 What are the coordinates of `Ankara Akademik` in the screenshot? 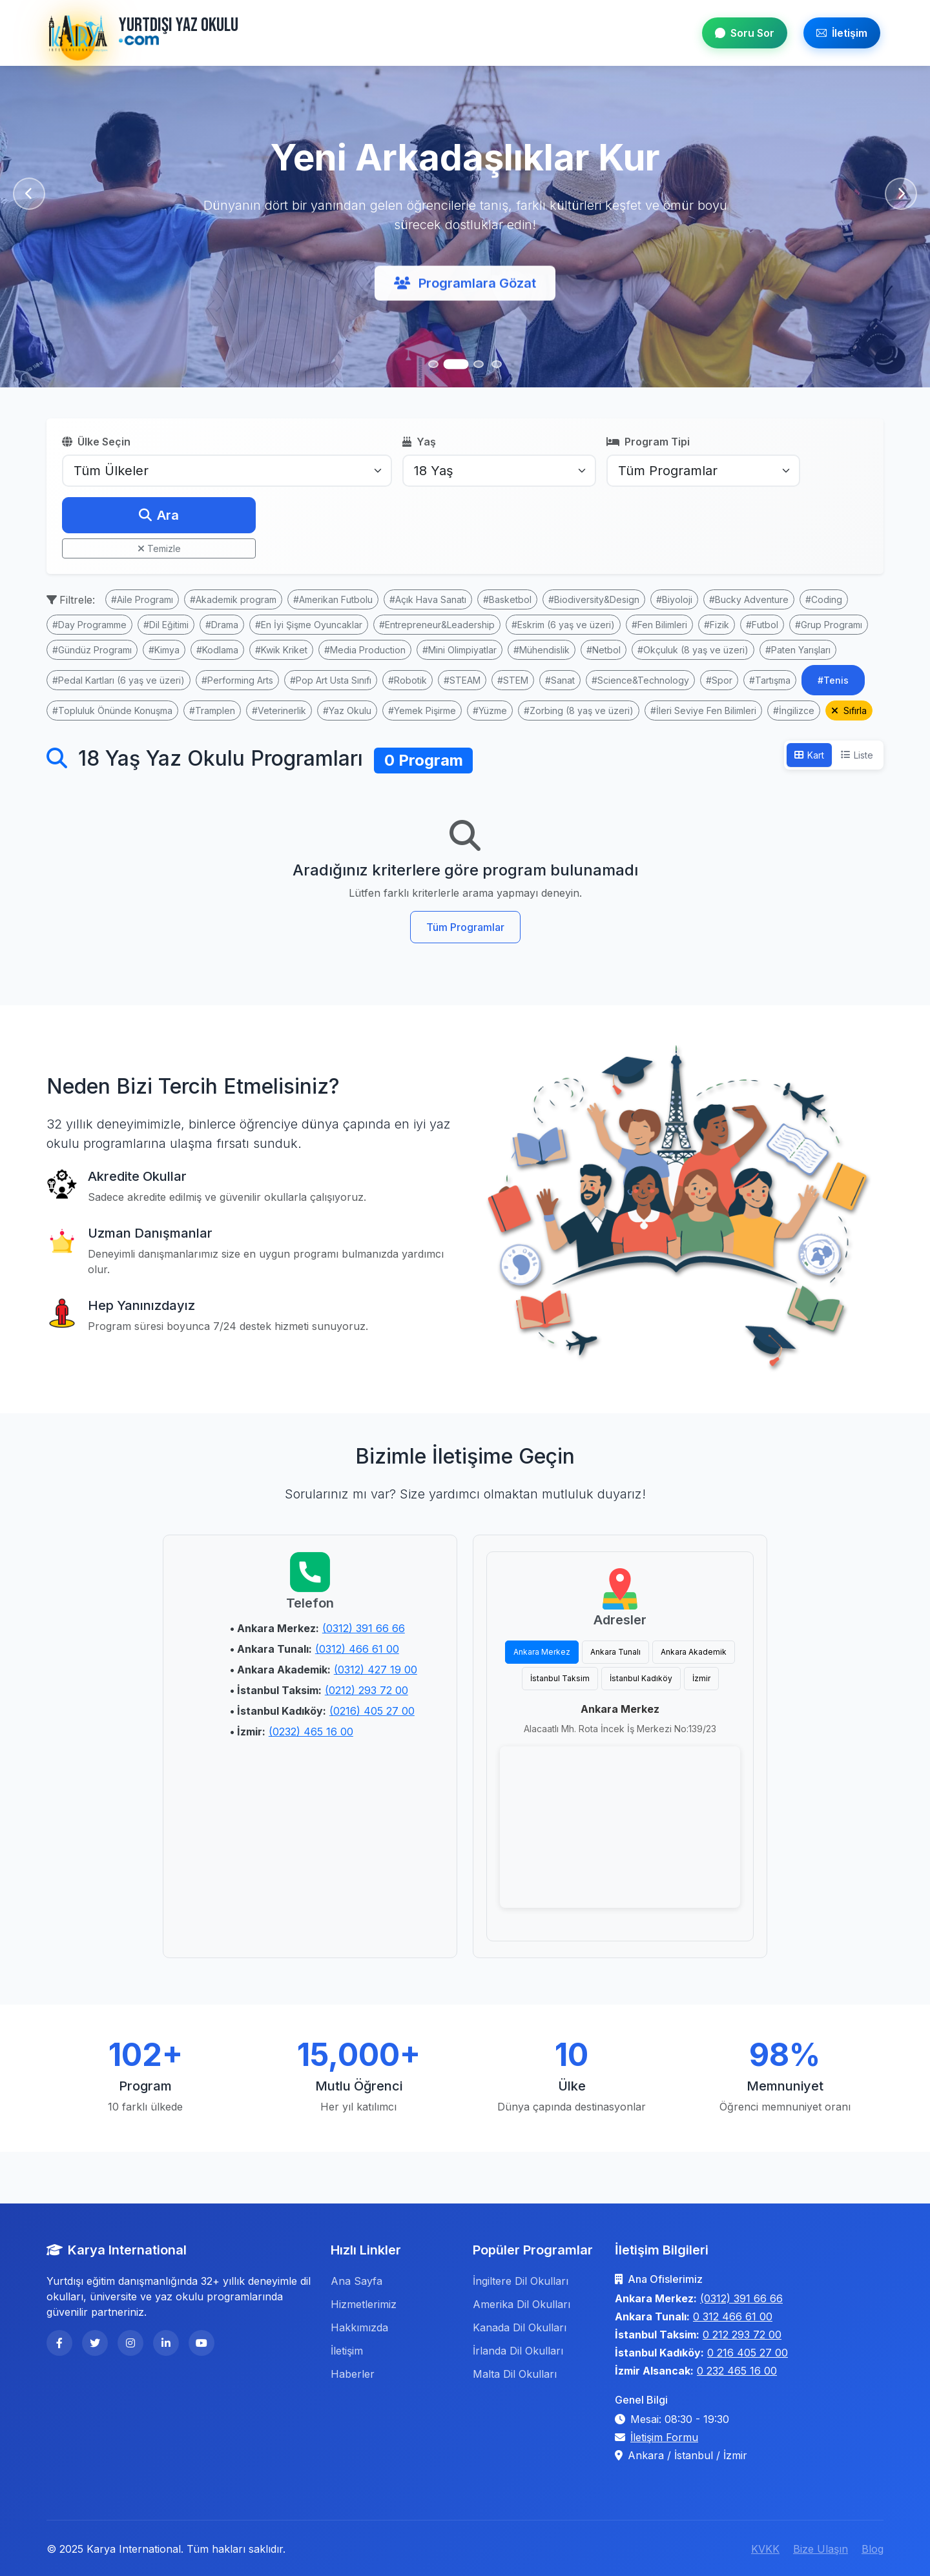 It's located at (694, 1652).